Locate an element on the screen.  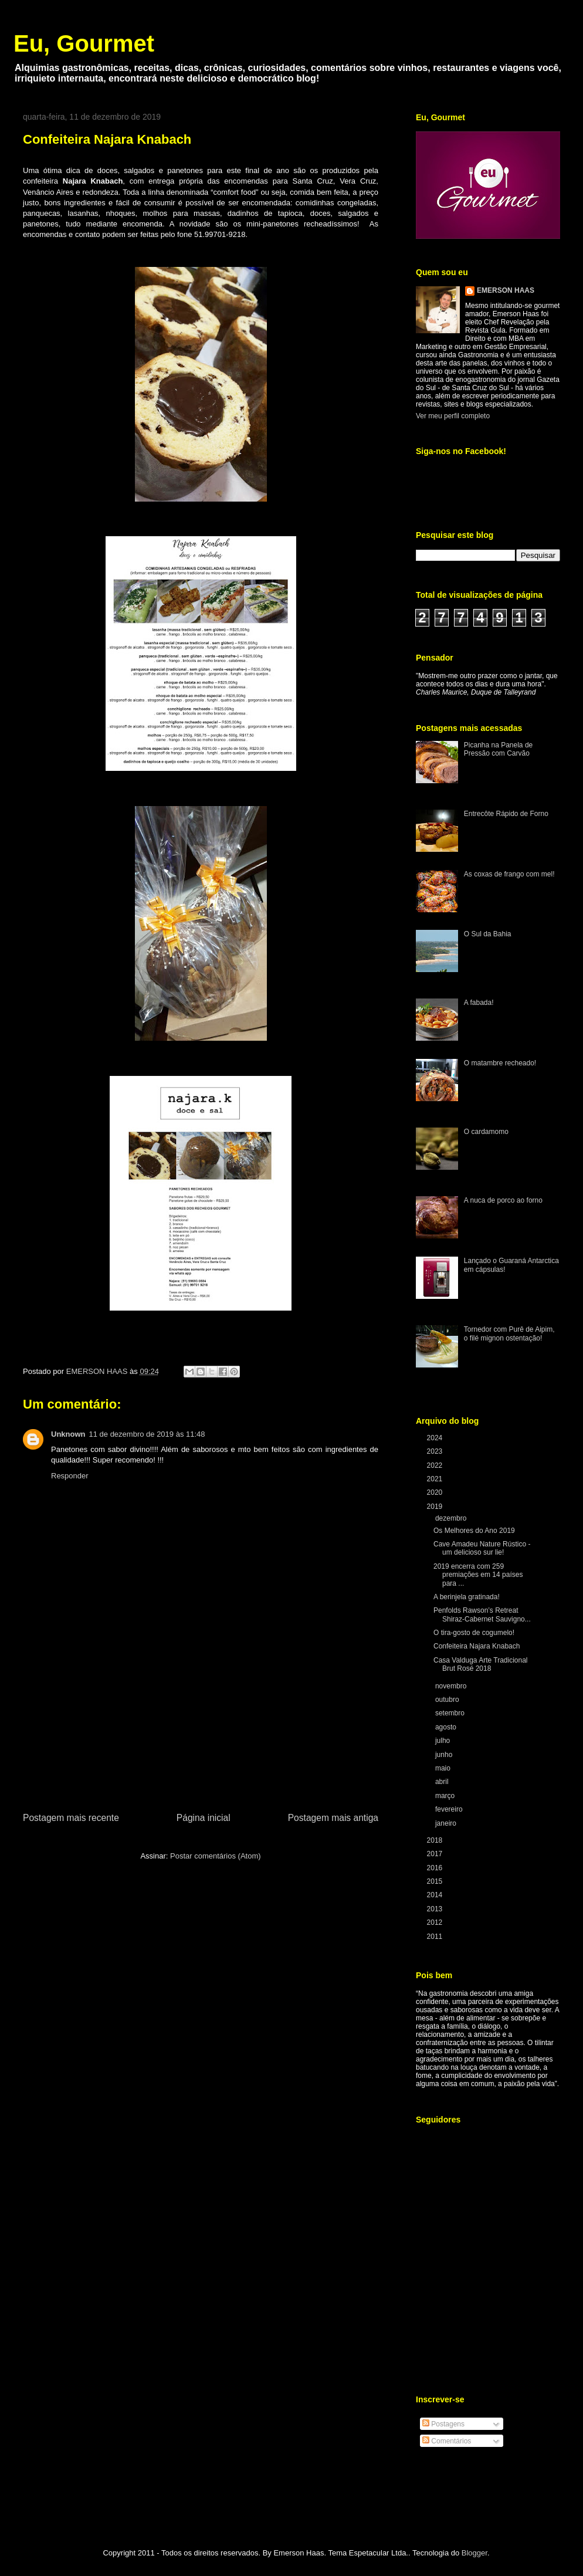
Eu, Gourmet is located at coordinates (83, 43).